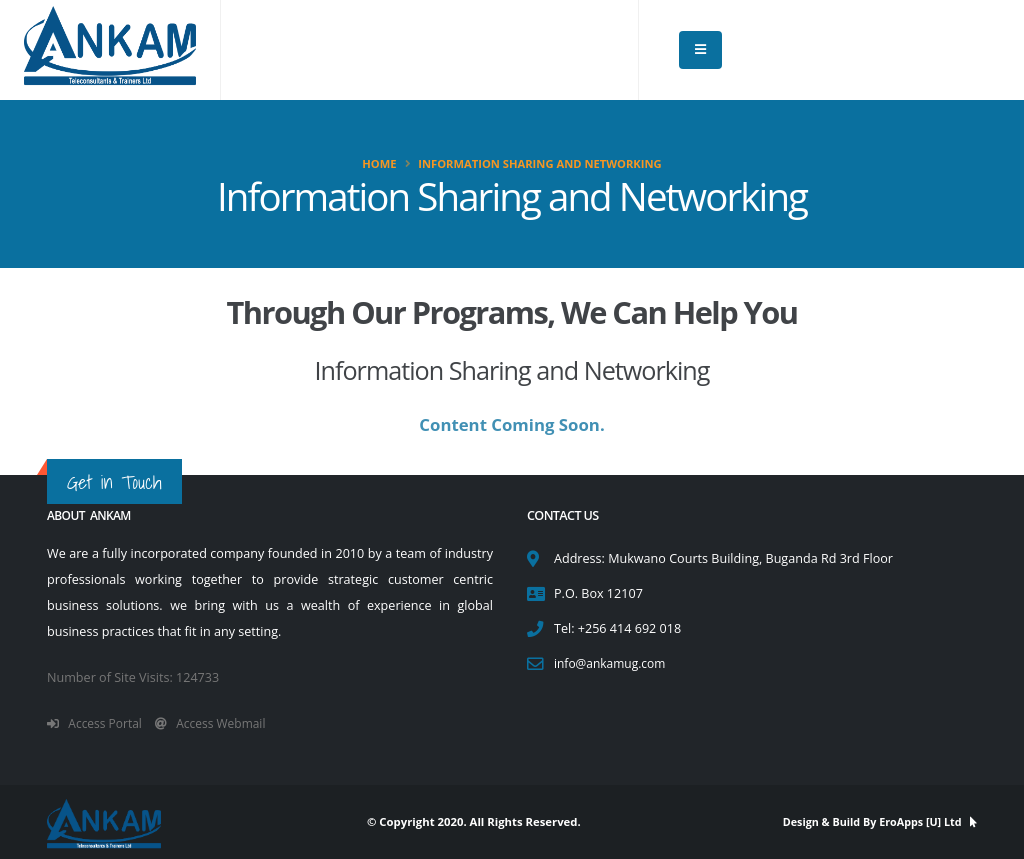 The height and width of the screenshot is (859, 1024). Describe the element at coordinates (612, 663) in the screenshot. I see `info@ankamug.com` at that location.